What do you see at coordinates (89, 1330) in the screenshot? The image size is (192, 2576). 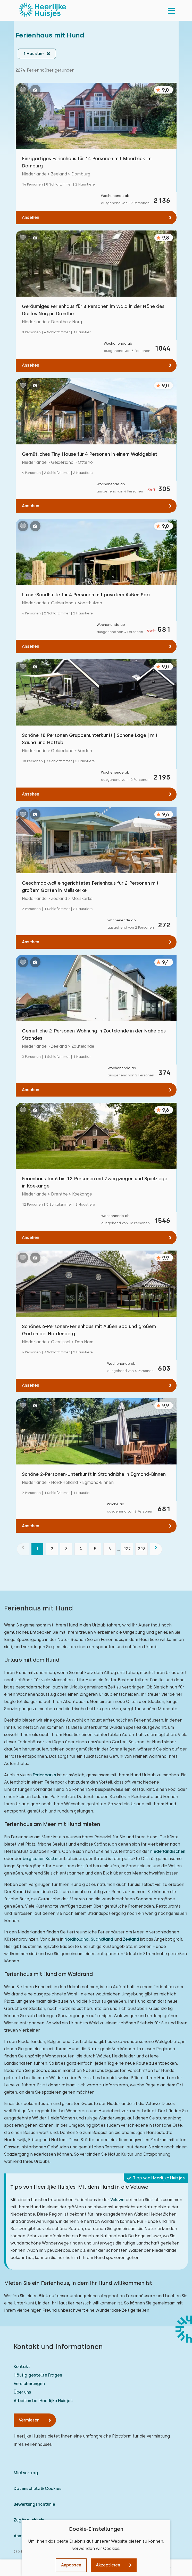 I see `Schönes 6-Personen-Ferienhaus mit Außen Spa und großem Garten bei Hardenberg` at bounding box center [89, 1330].